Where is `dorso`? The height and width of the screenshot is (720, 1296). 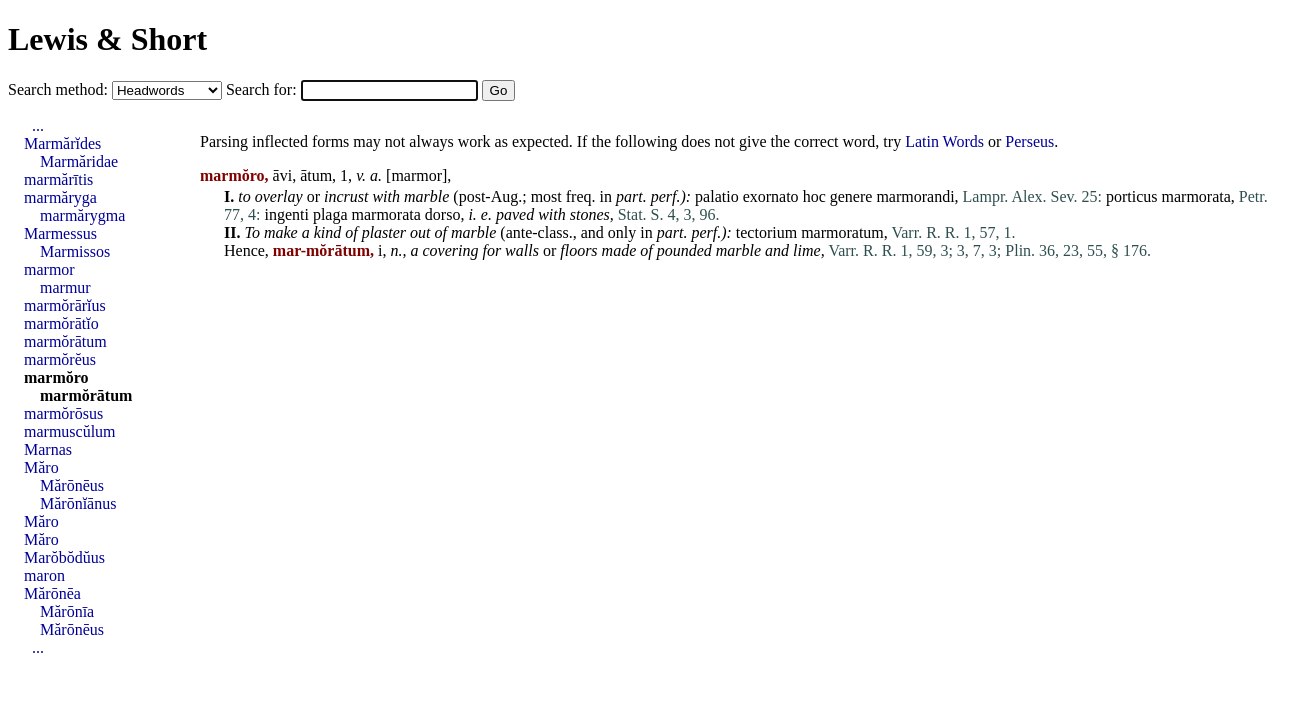 dorso is located at coordinates (443, 214).